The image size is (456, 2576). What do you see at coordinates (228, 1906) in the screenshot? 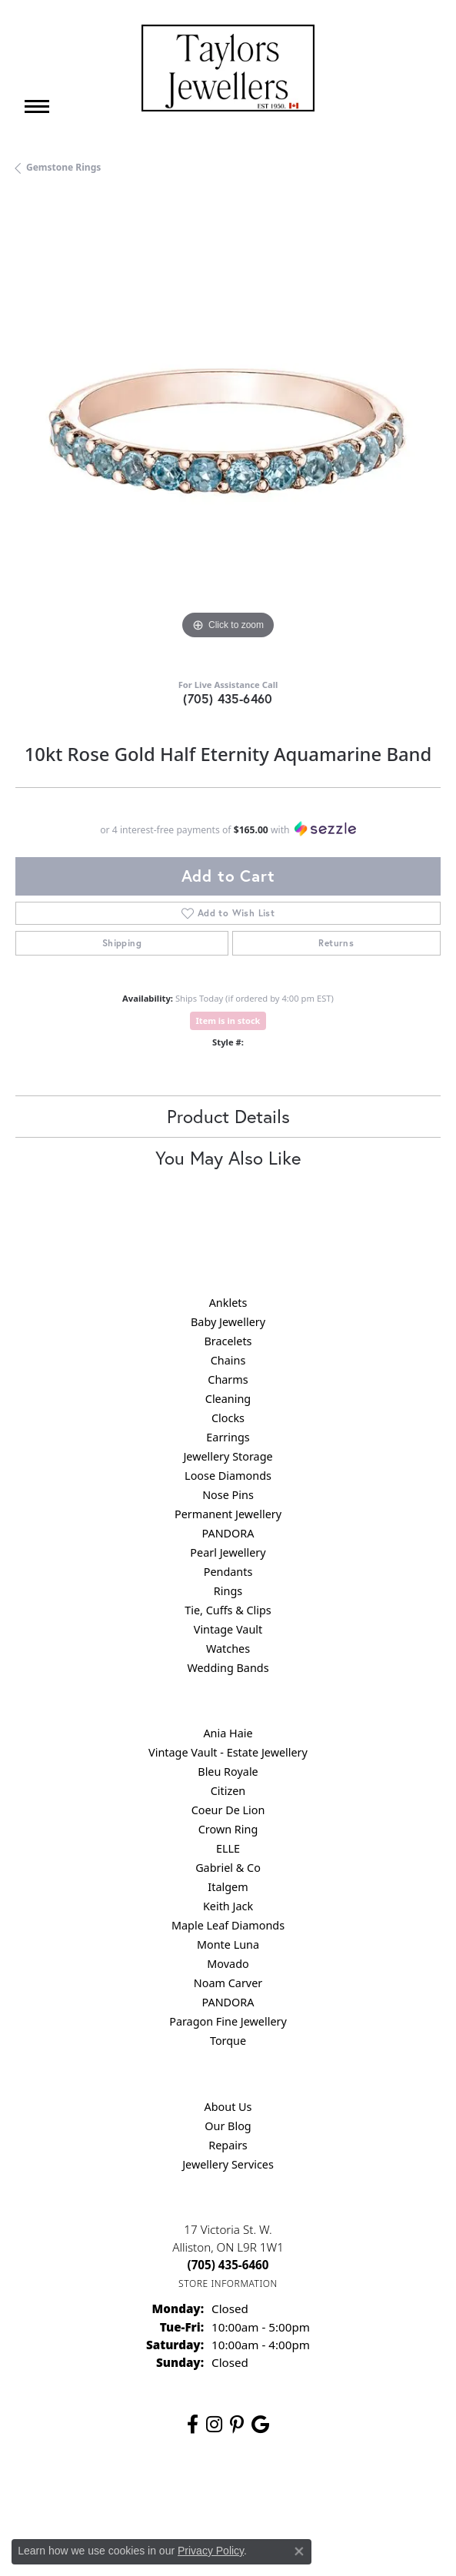
I see `Keith Jack [menuitem]` at bounding box center [228, 1906].